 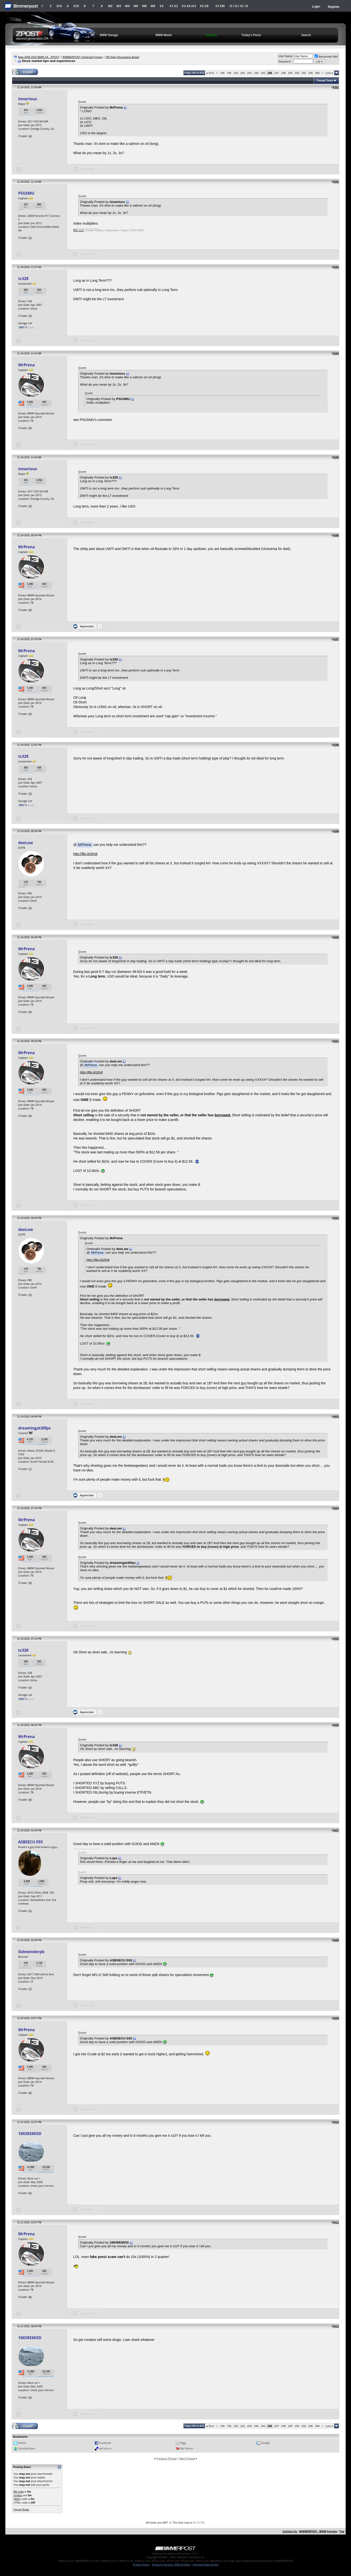 What do you see at coordinates (26, 2448) in the screenshot?
I see `StumbleUpon` at bounding box center [26, 2448].